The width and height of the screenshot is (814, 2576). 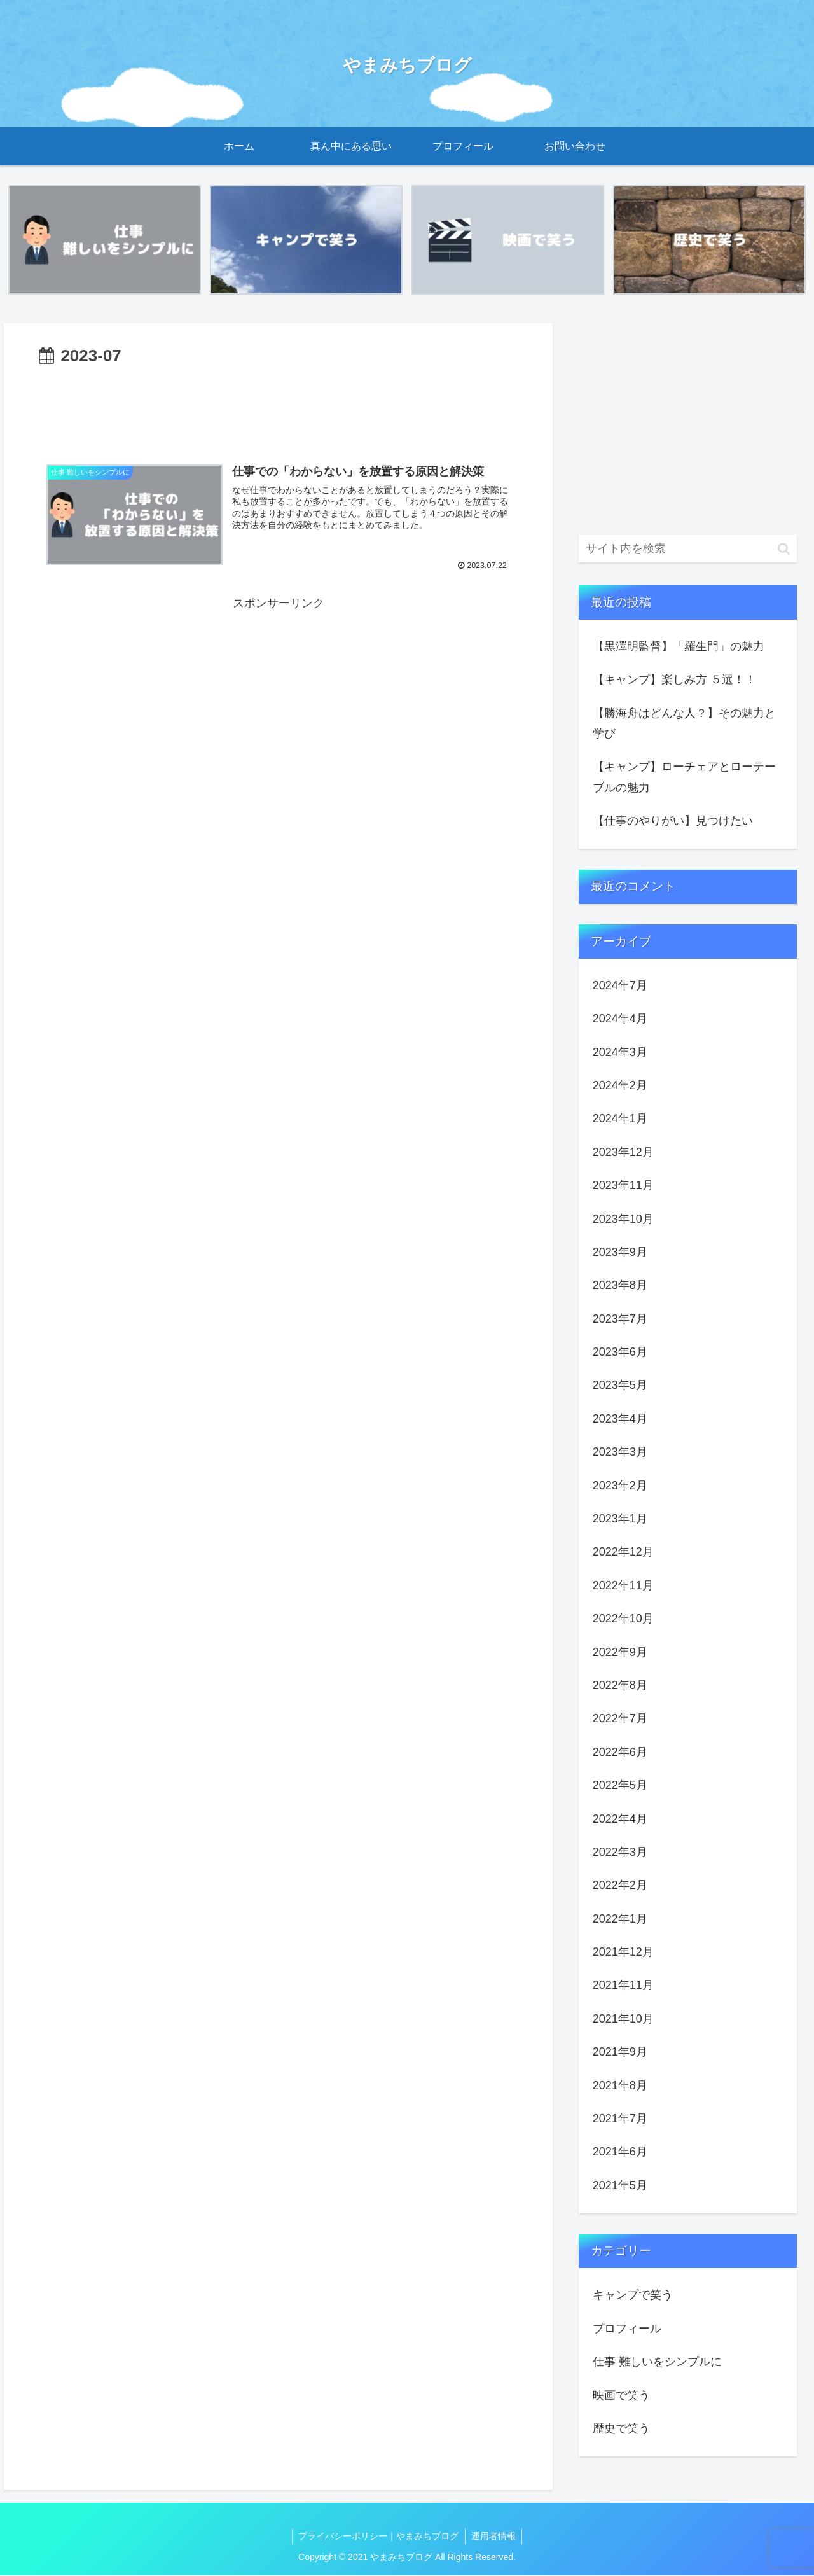 What do you see at coordinates (620, 1918) in the screenshot?
I see `2022年1月` at bounding box center [620, 1918].